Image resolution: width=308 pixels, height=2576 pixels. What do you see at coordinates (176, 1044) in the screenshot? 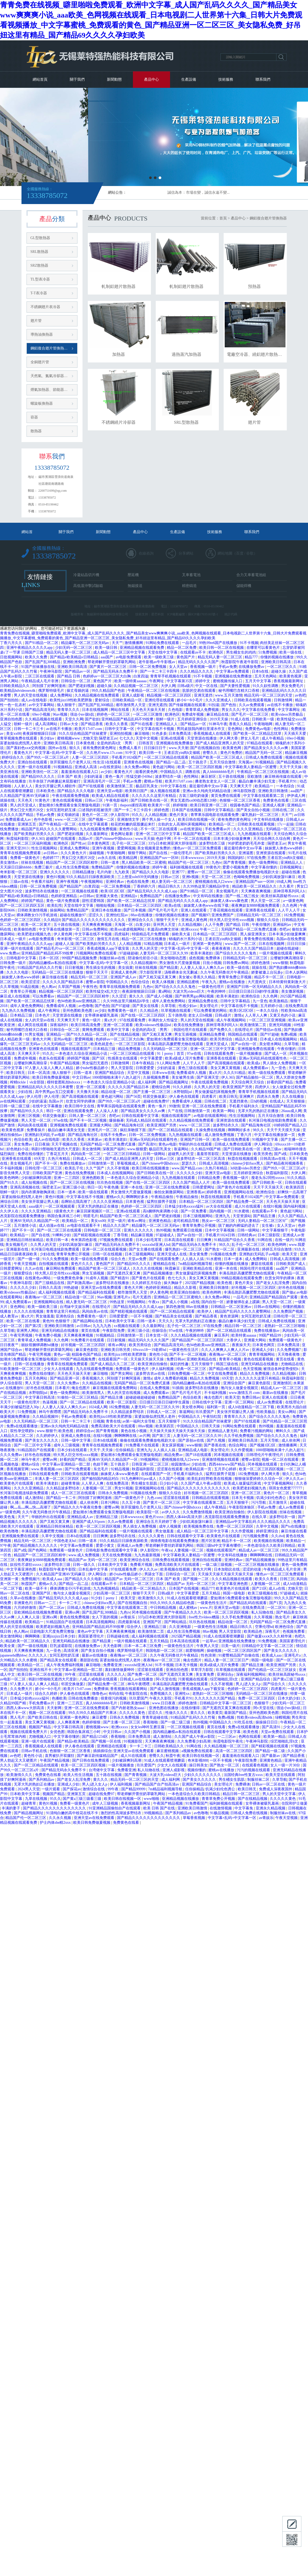
I see `丰满岳跪趴高撅肥臀尤物在线观看` at bounding box center [176, 1044].